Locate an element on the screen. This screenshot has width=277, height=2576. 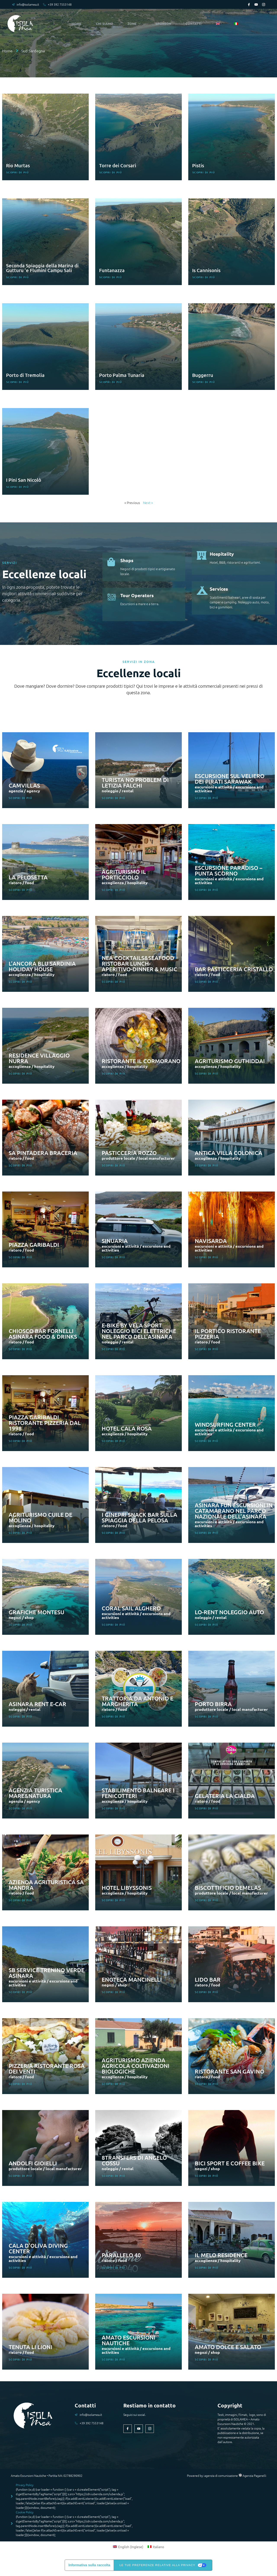
Pizzeria ristorante Rosa dei Venti is located at coordinates (47, 2072).